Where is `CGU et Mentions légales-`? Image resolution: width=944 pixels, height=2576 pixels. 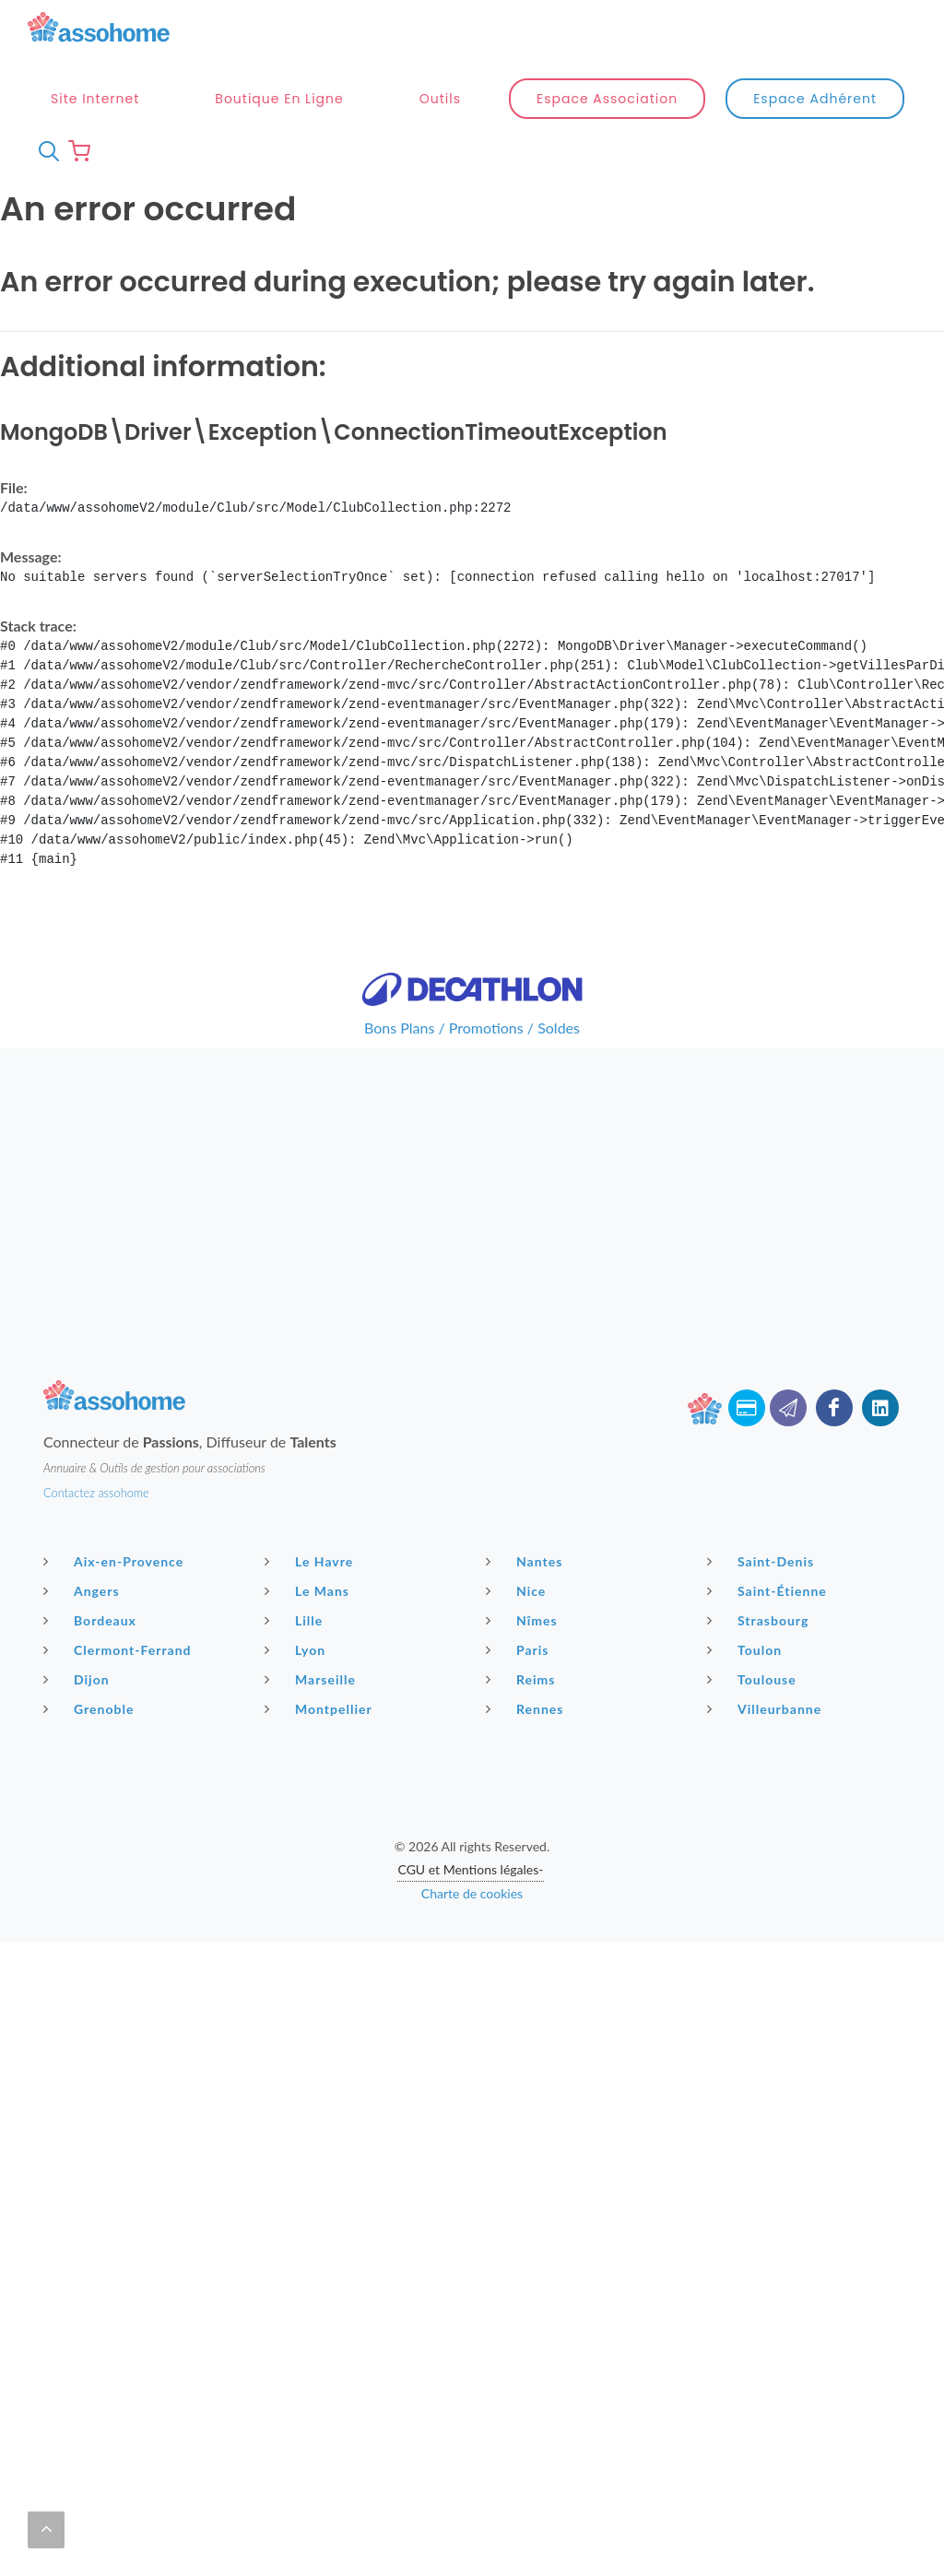
CGU et Mentions légales- is located at coordinates (470, 1746).